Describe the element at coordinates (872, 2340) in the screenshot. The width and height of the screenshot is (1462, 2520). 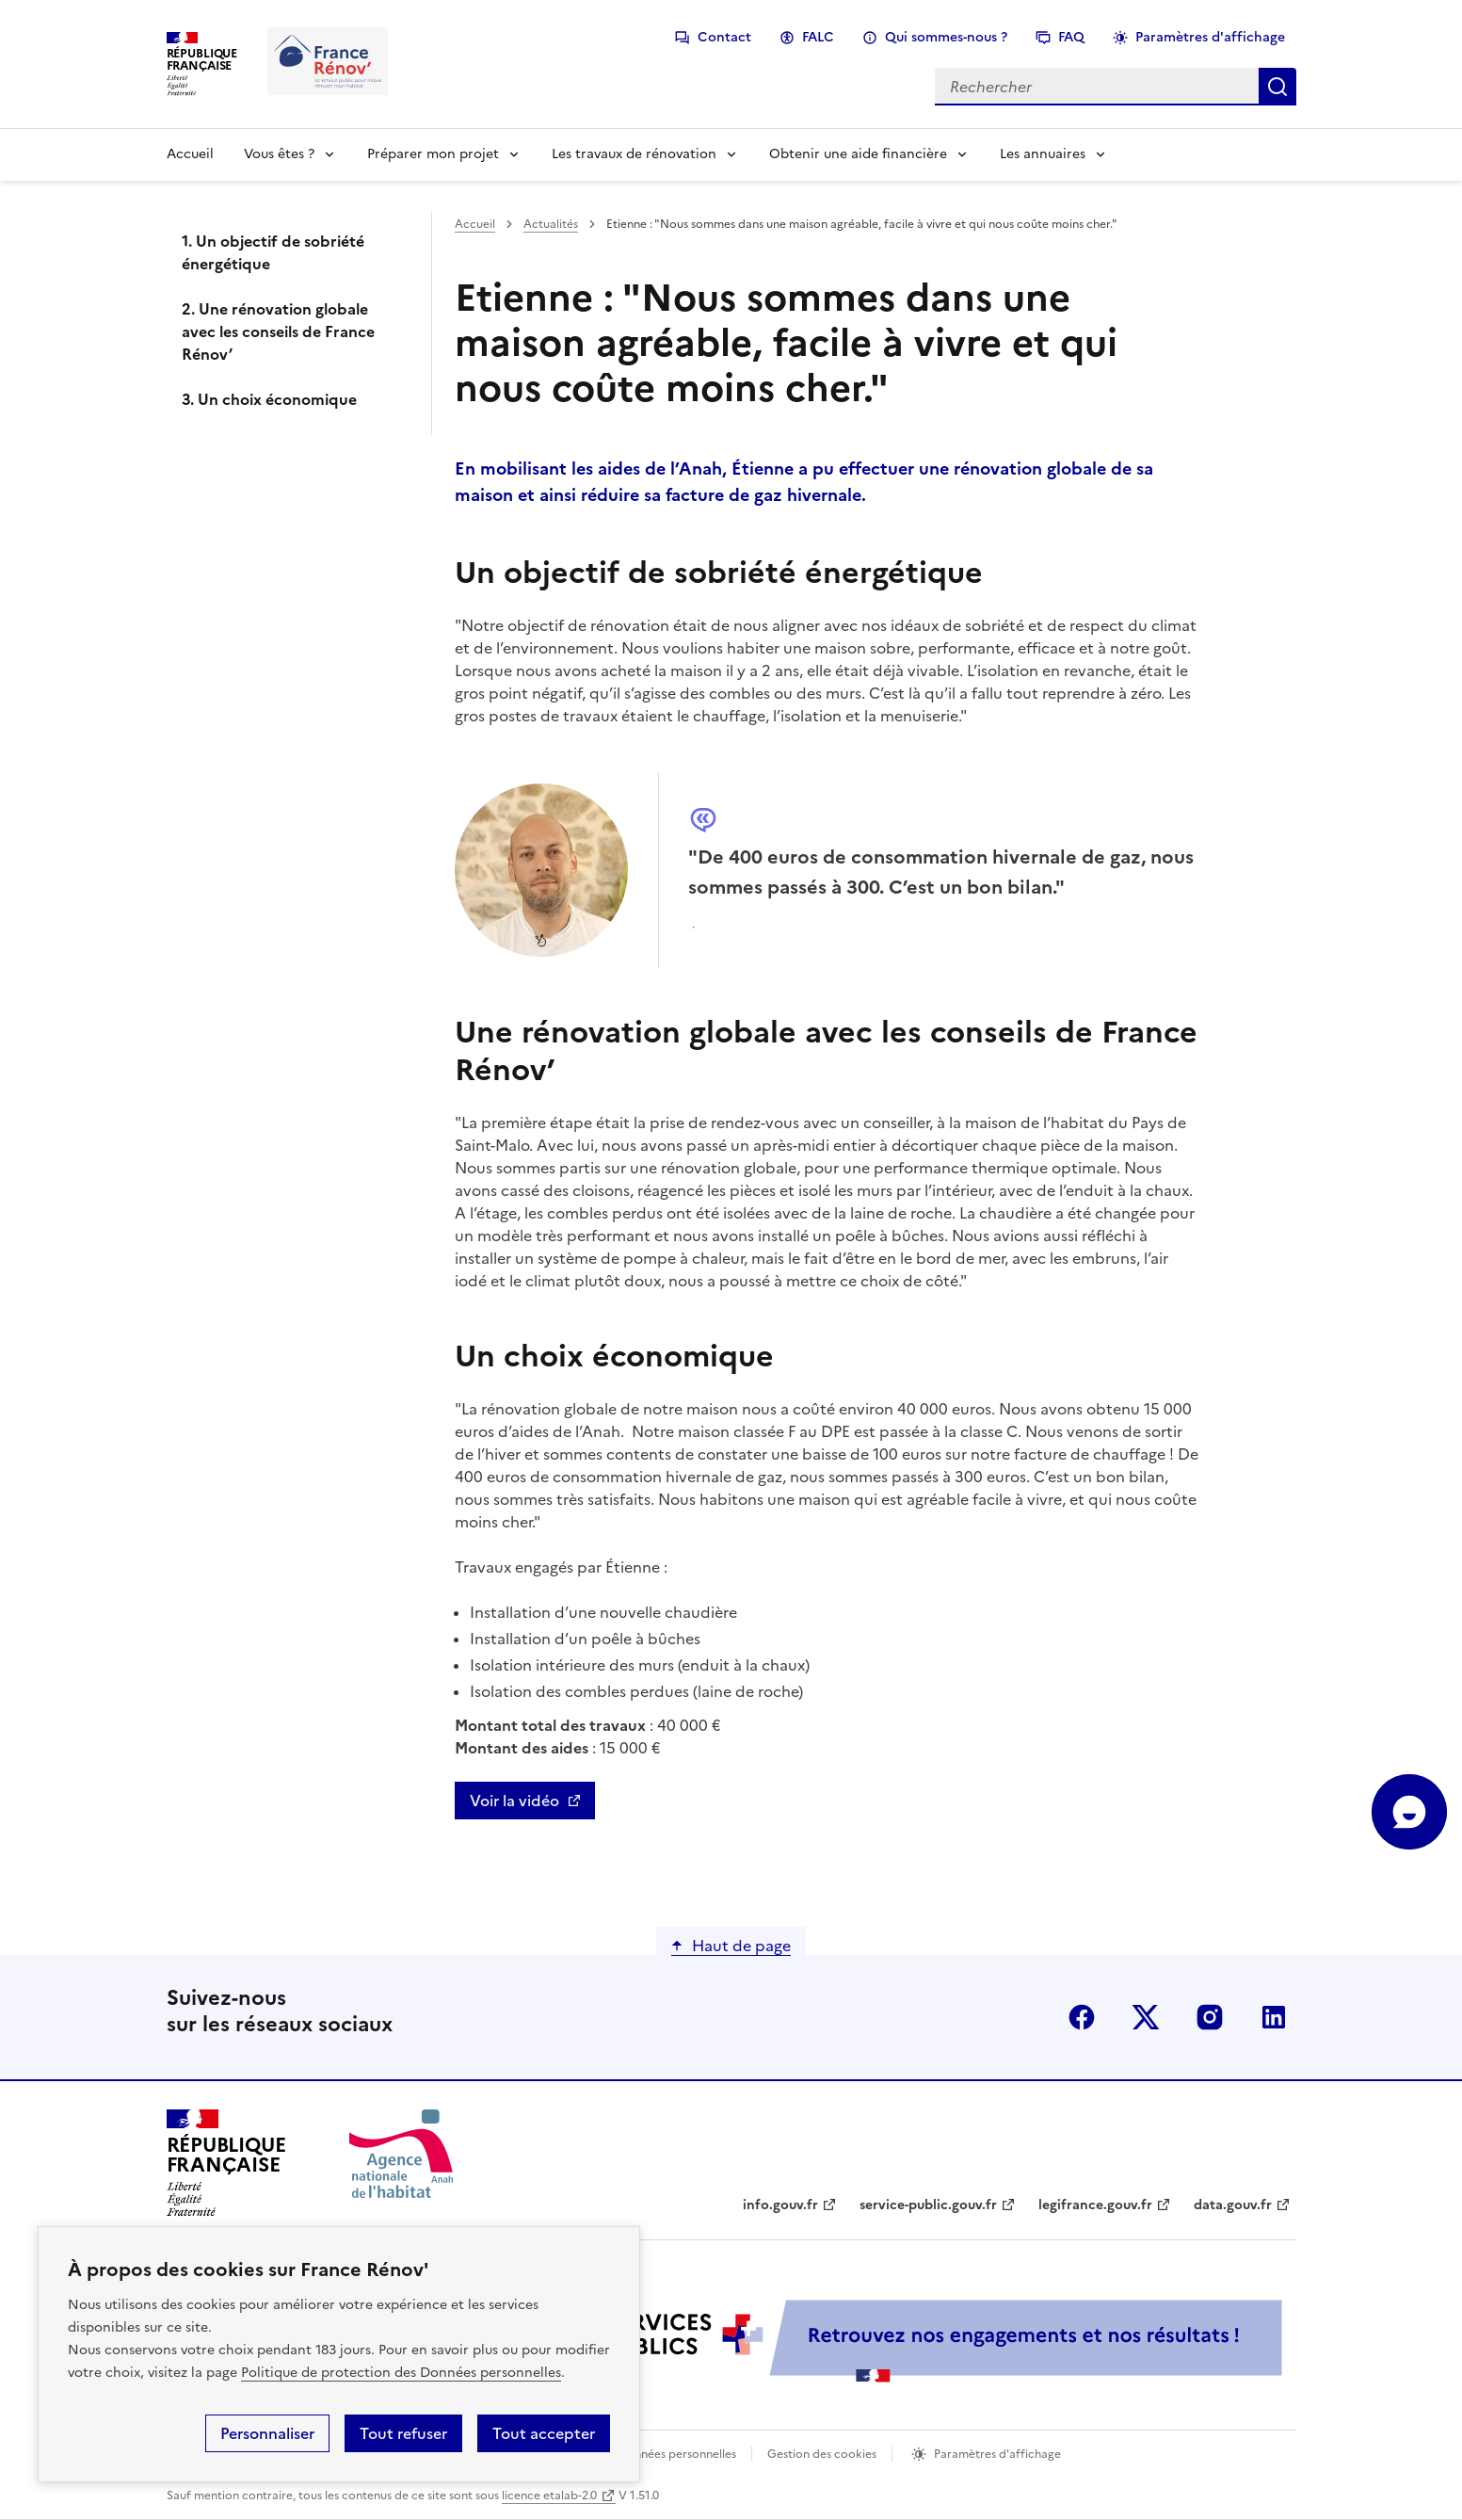
I see `[Services Publics + Retrouvez nos engagements et nos résultats ! PDF, 984.78 Ko - ouvre une nouvelle fenêtre]` at that location.